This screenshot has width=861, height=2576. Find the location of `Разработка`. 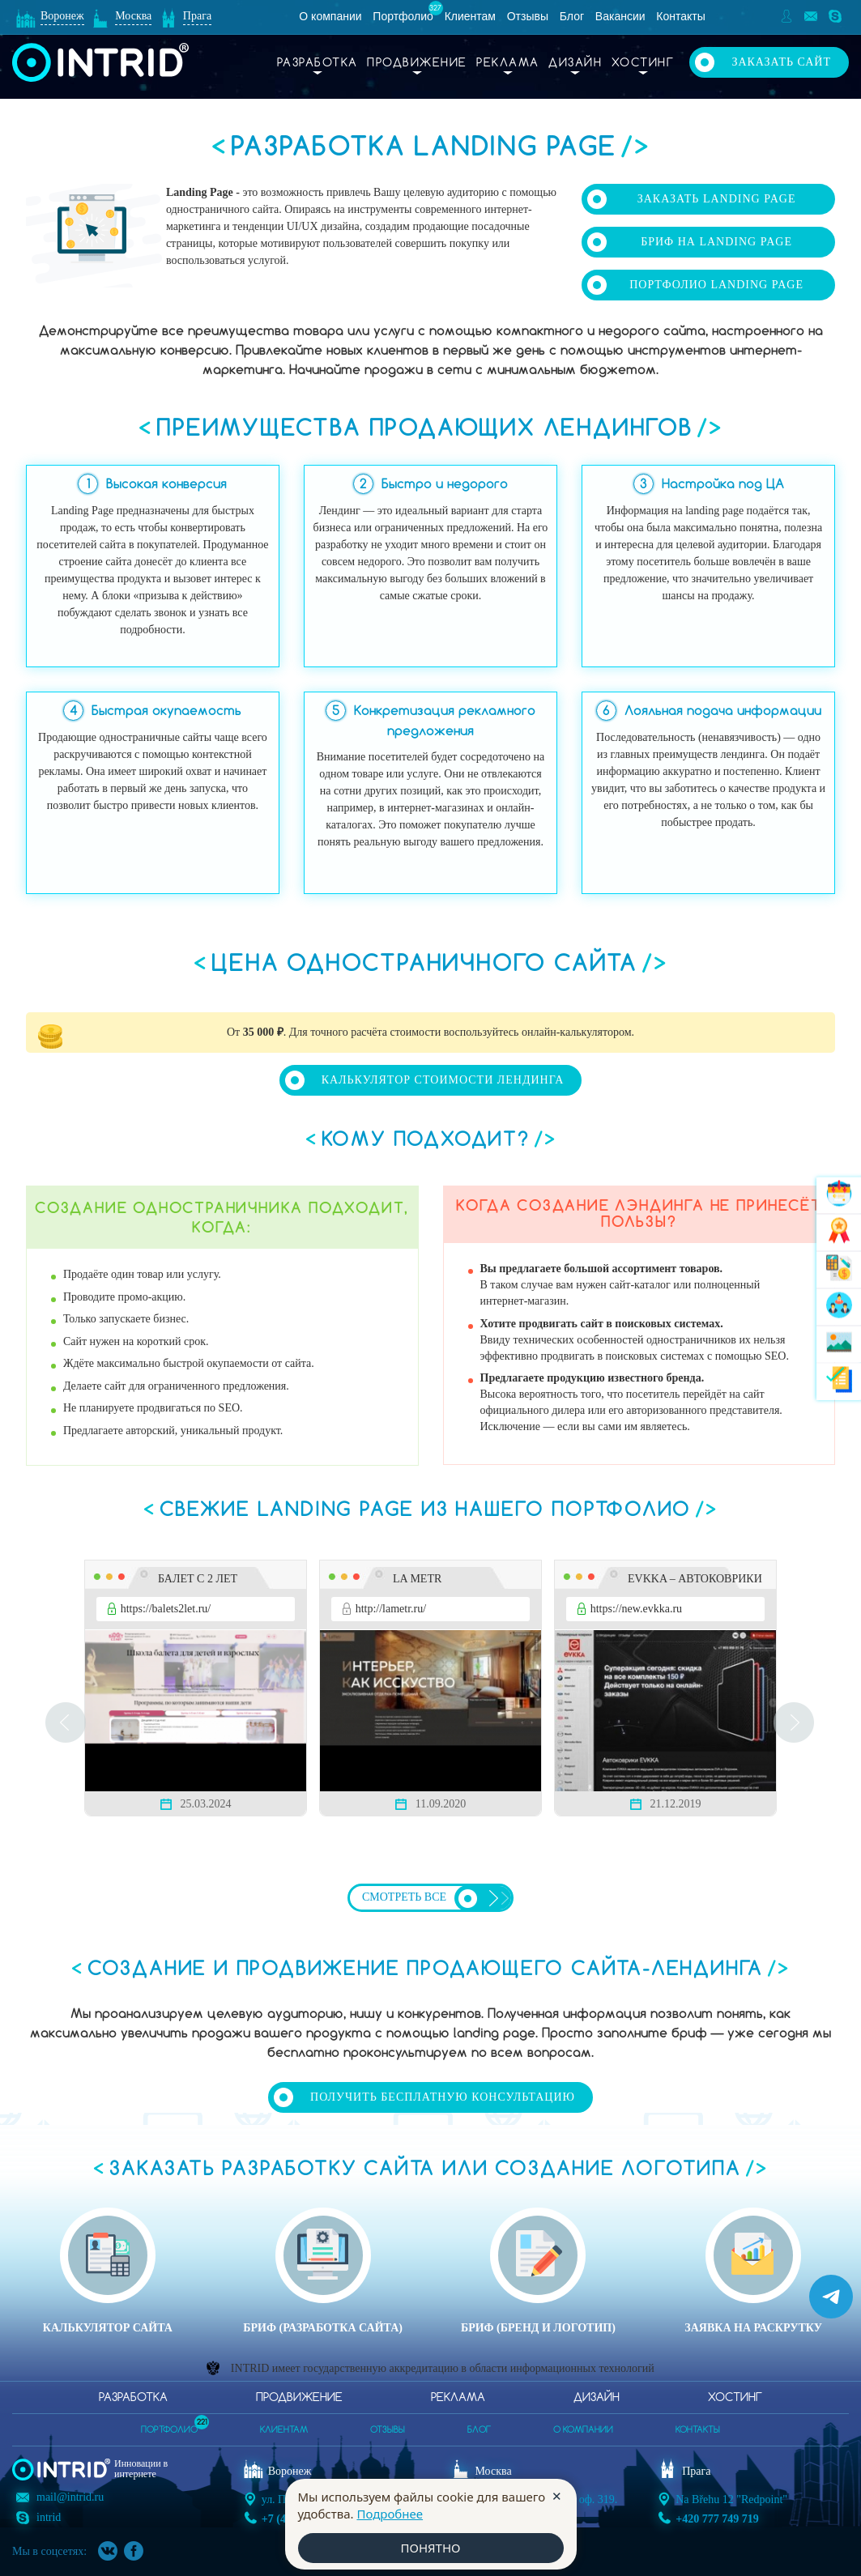

Разработка is located at coordinates (317, 63).